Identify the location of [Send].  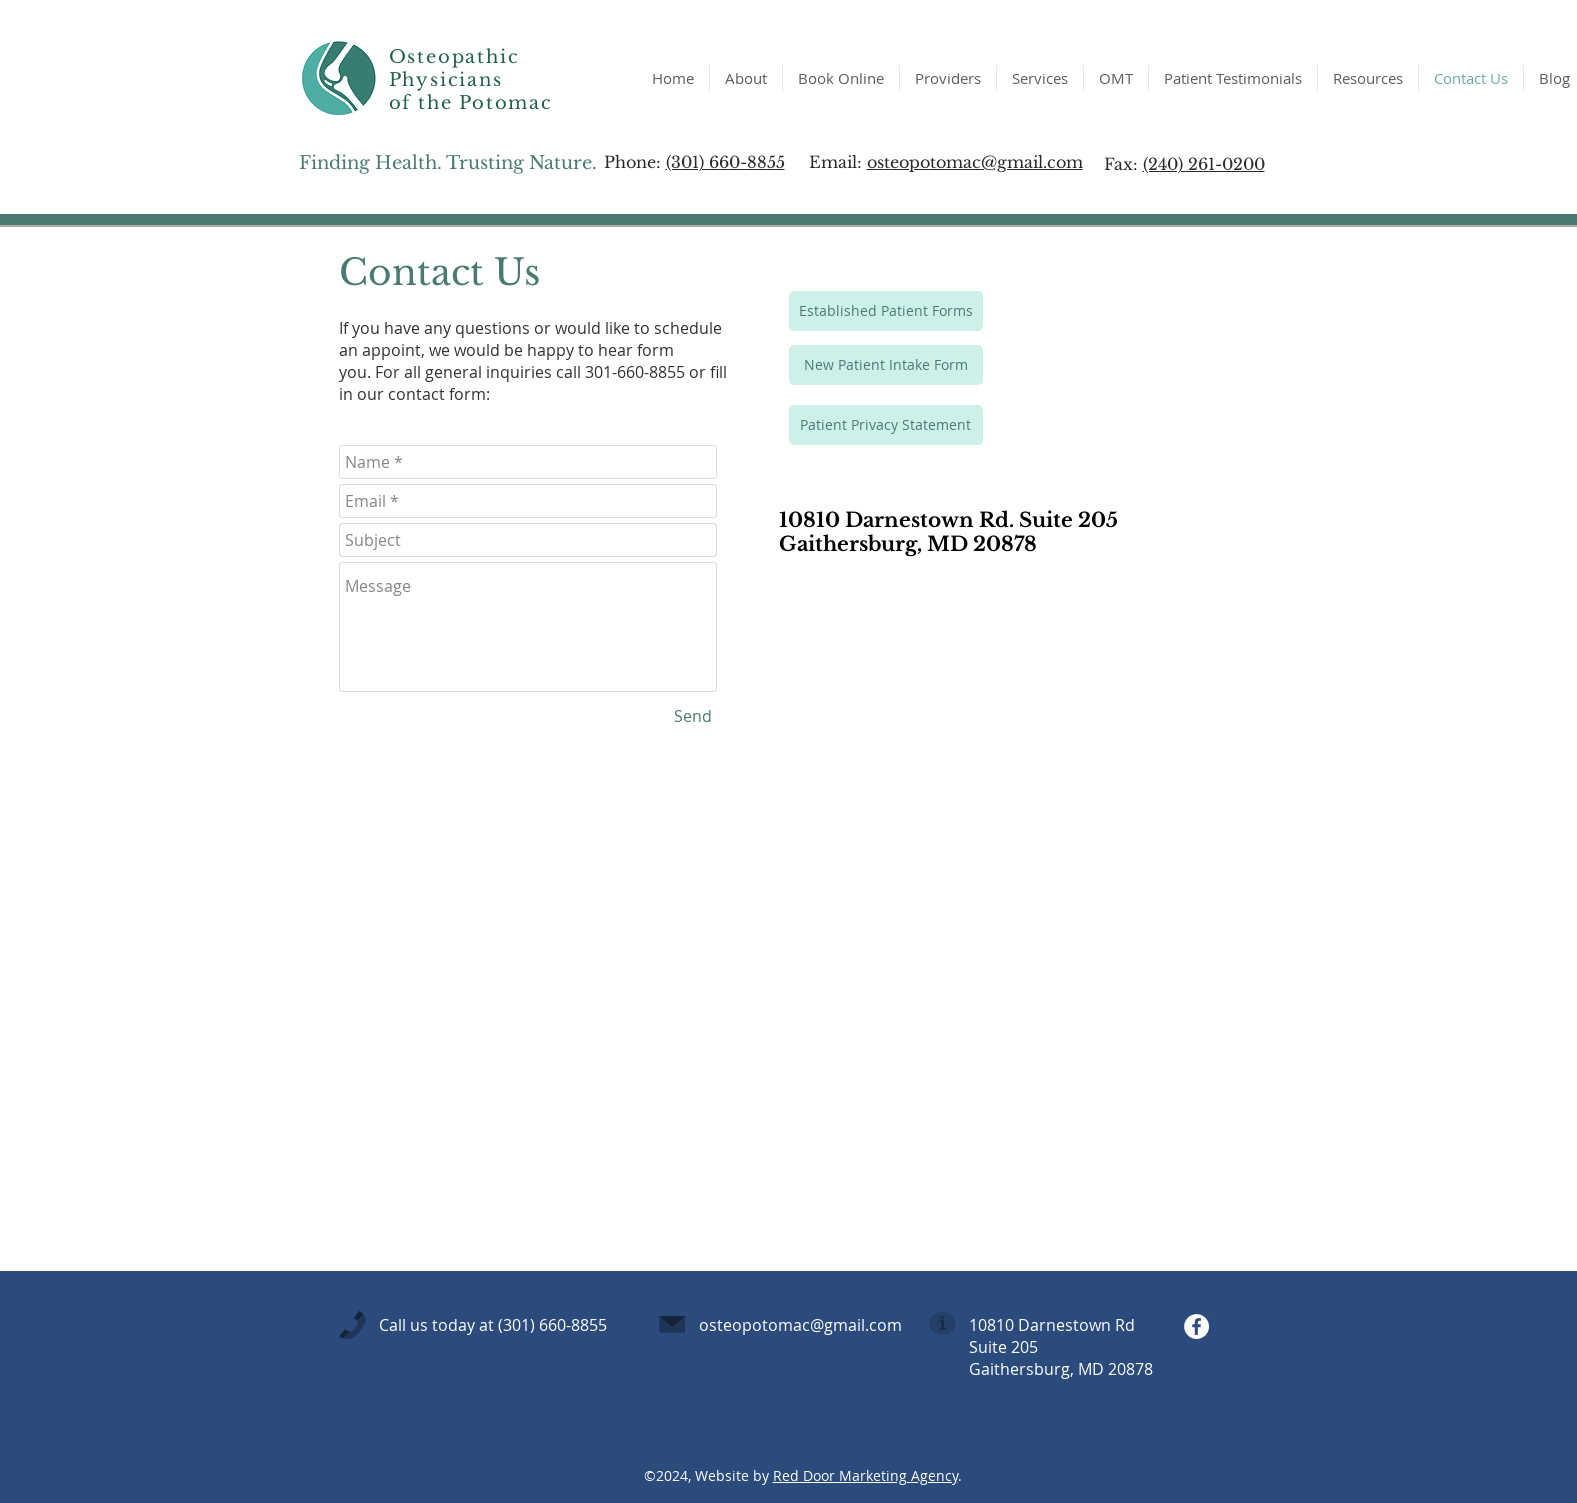
(693, 716).